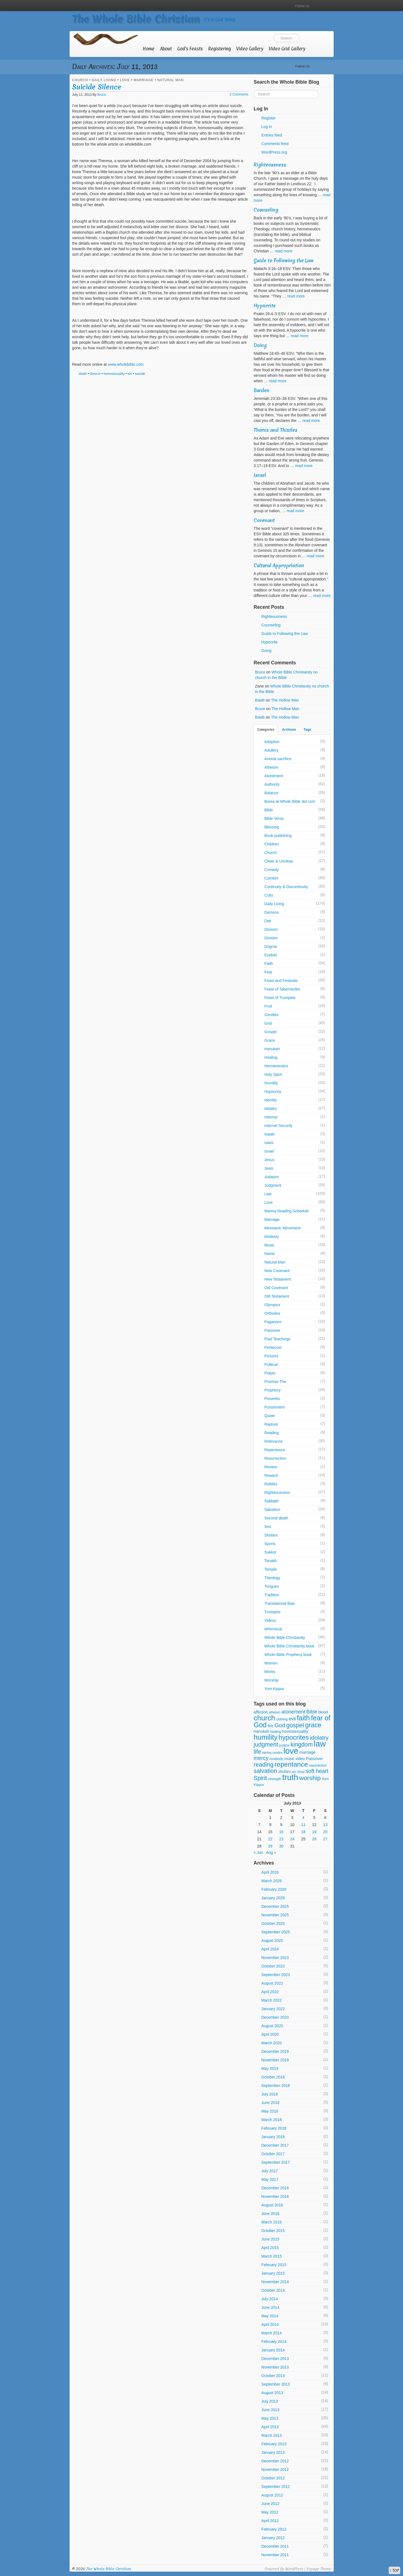 The width and height of the screenshot is (403, 2576). Describe the element at coordinates (275, 1906) in the screenshot. I see `December 2025` at that location.